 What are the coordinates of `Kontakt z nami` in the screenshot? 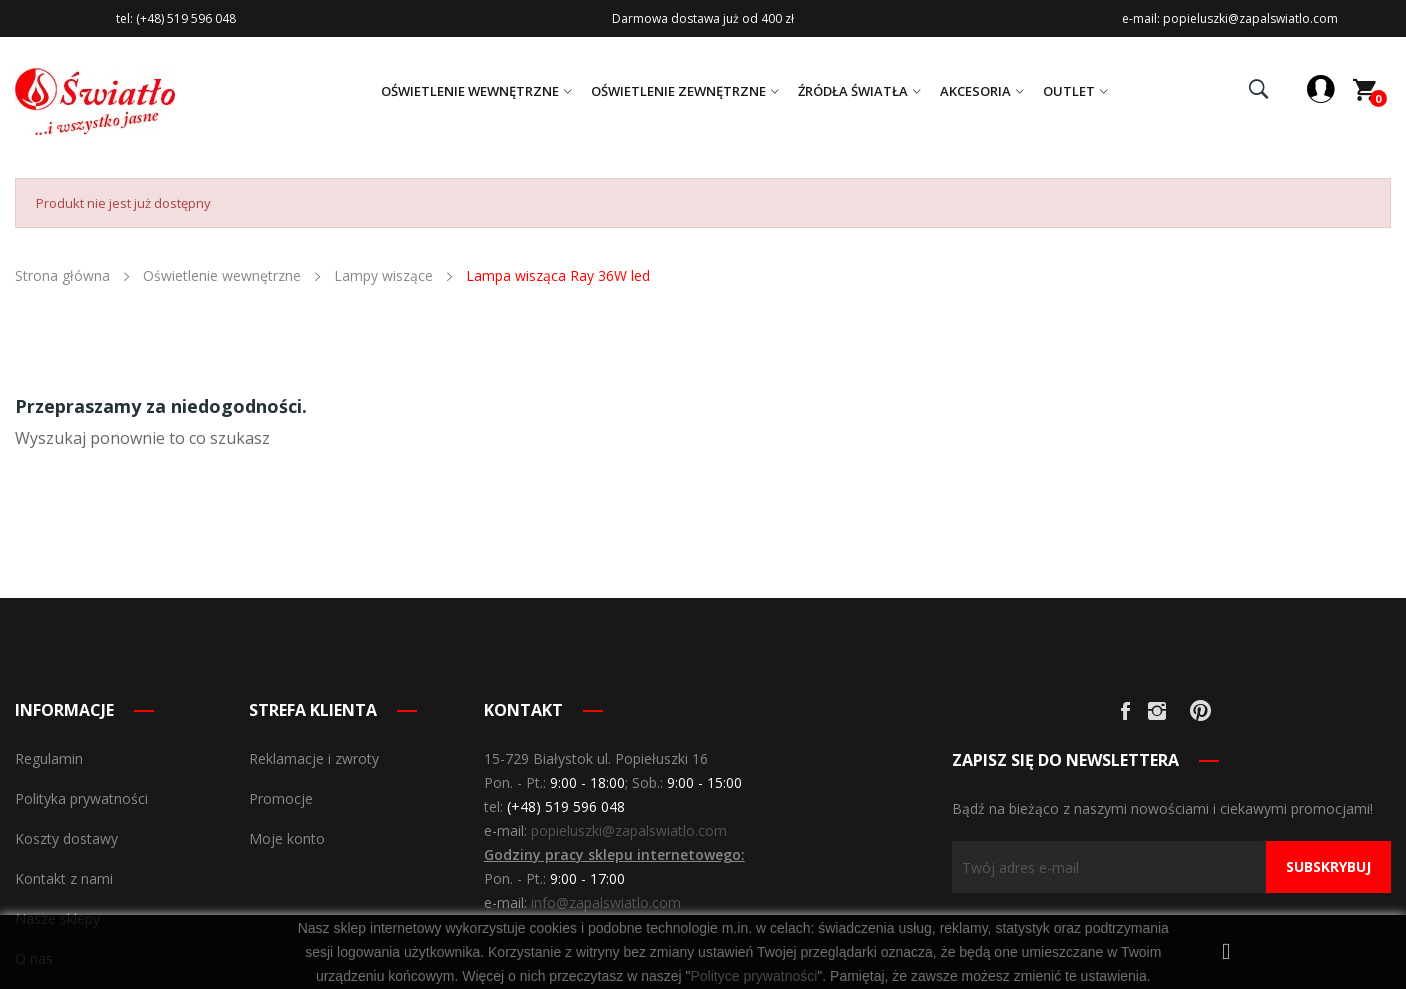 It's located at (64, 878).